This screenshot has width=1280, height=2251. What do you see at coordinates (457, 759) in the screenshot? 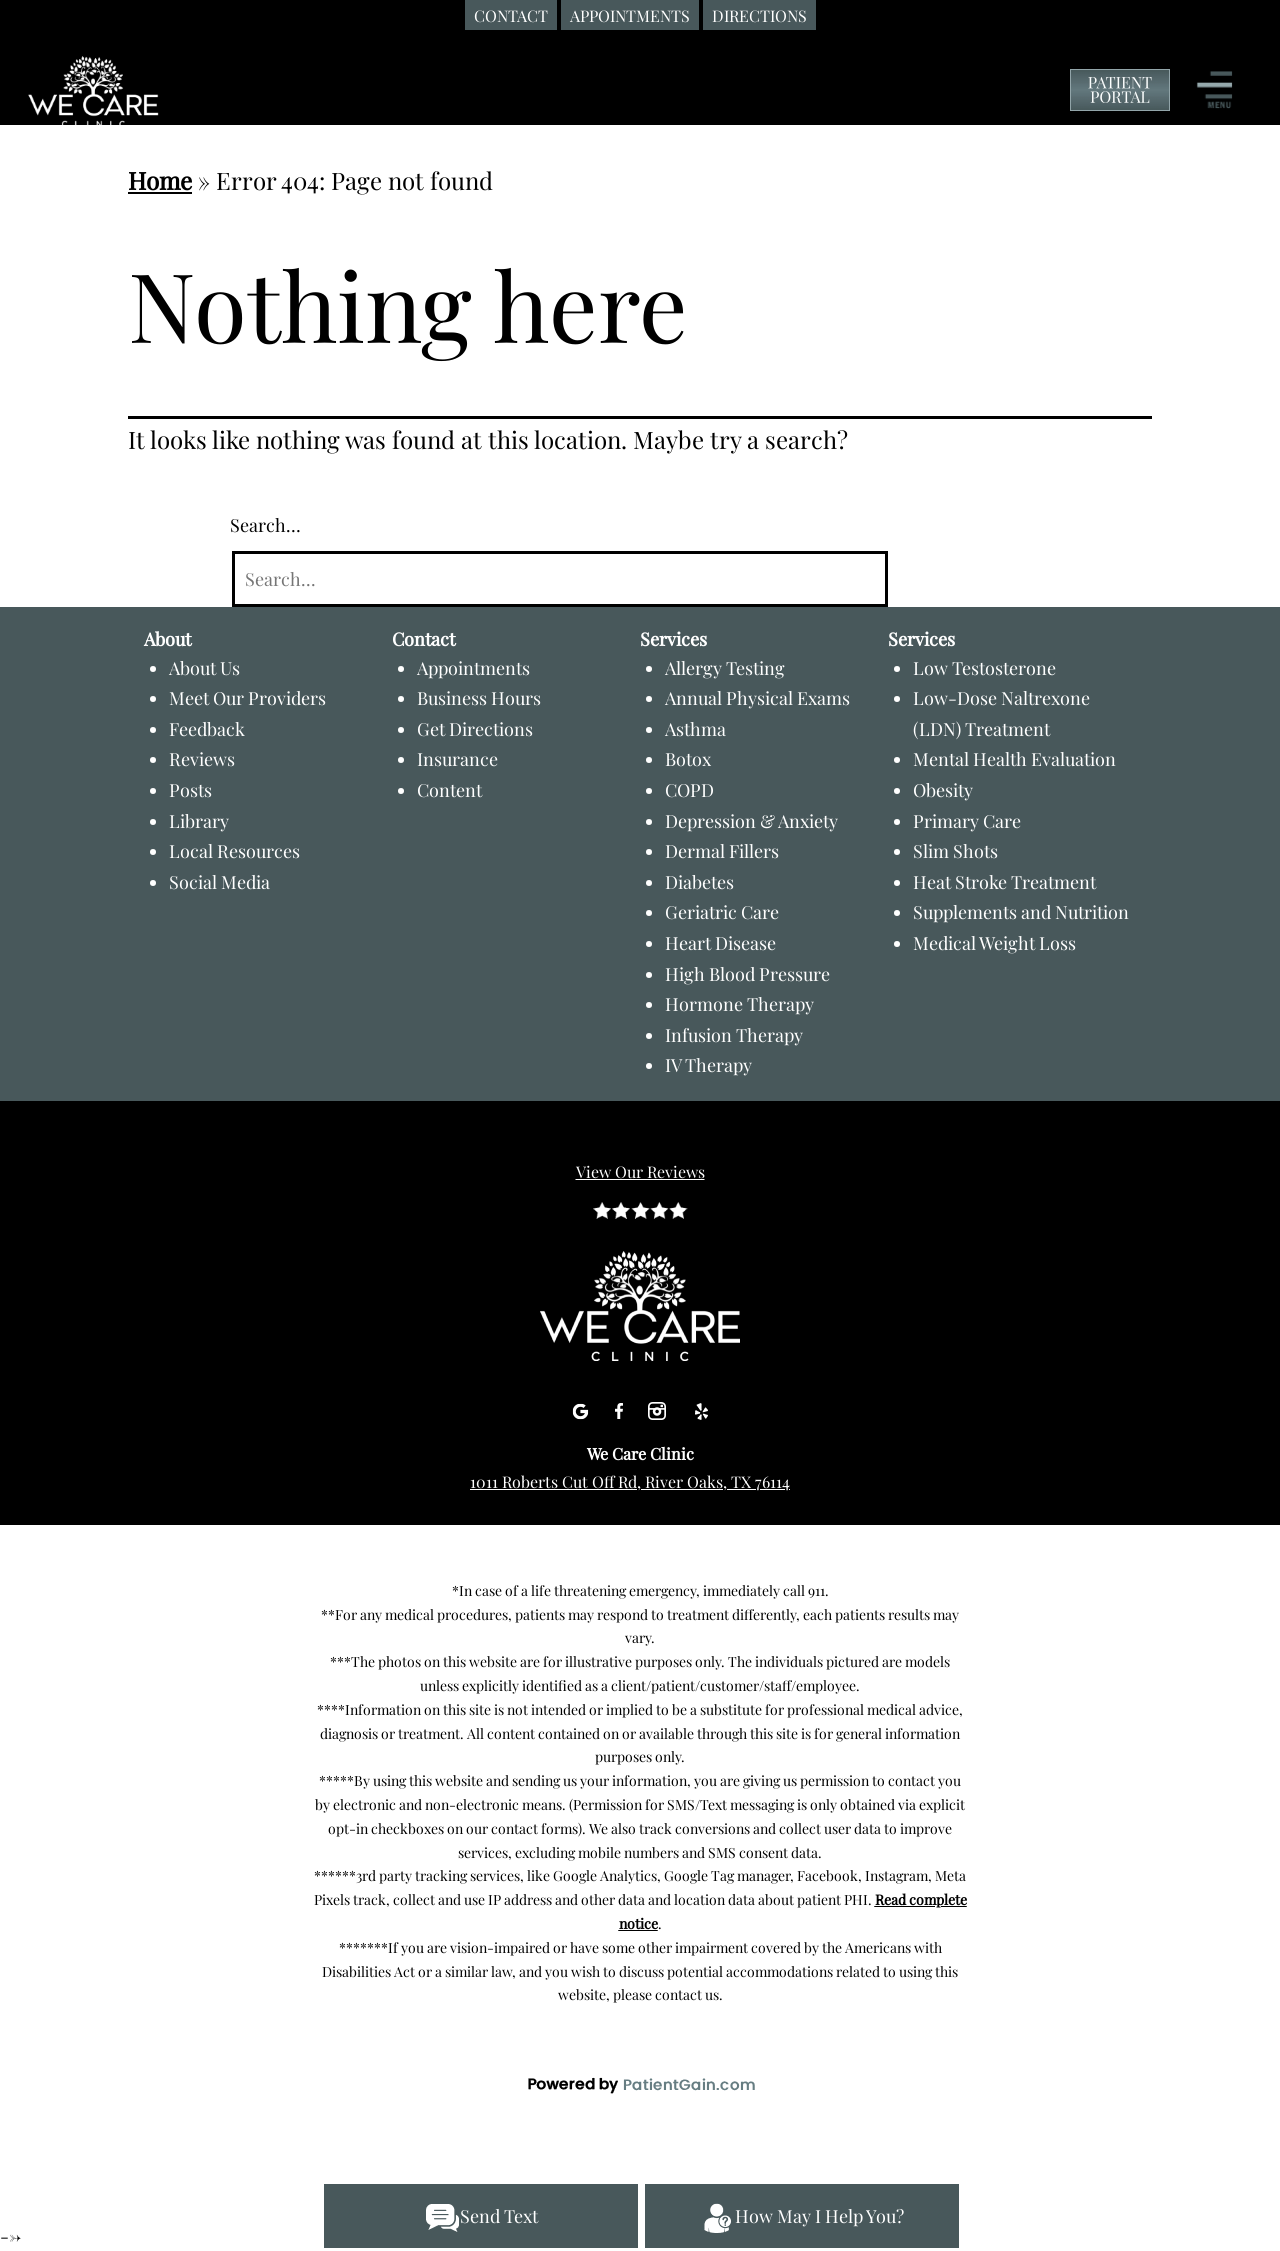
I see `Insurance` at bounding box center [457, 759].